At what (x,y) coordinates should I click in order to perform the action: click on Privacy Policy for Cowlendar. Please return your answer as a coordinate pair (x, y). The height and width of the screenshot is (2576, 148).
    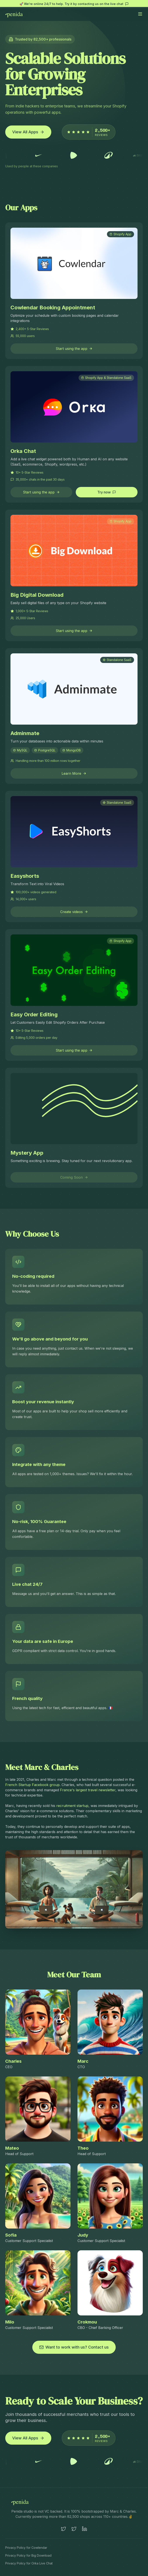
    Looking at the image, I should click on (26, 2547).